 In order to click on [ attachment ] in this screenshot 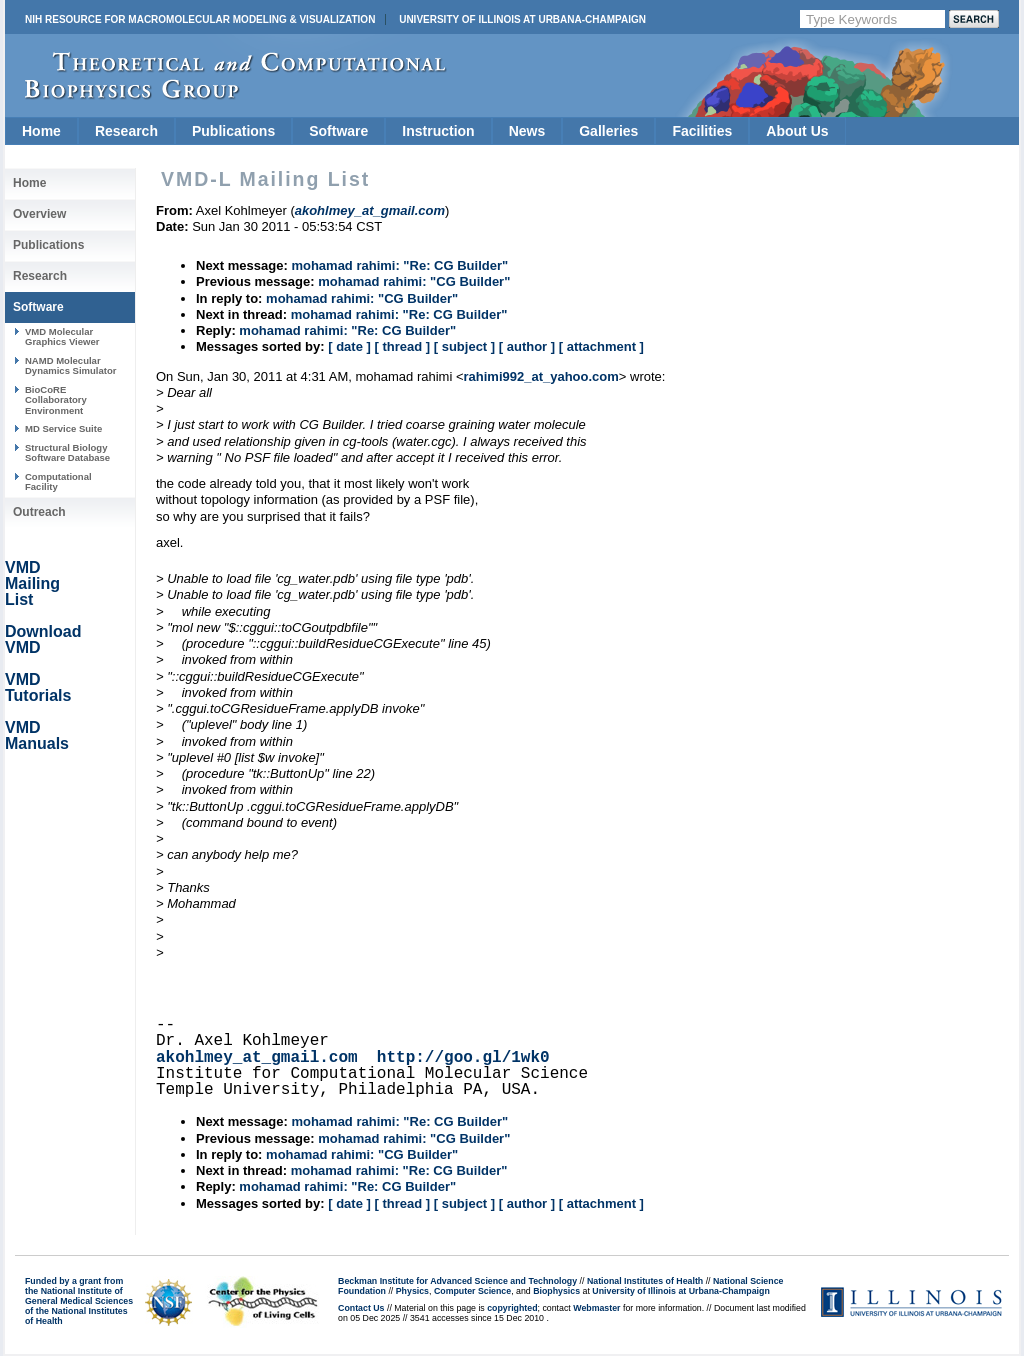, I will do `click(601, 346)`.